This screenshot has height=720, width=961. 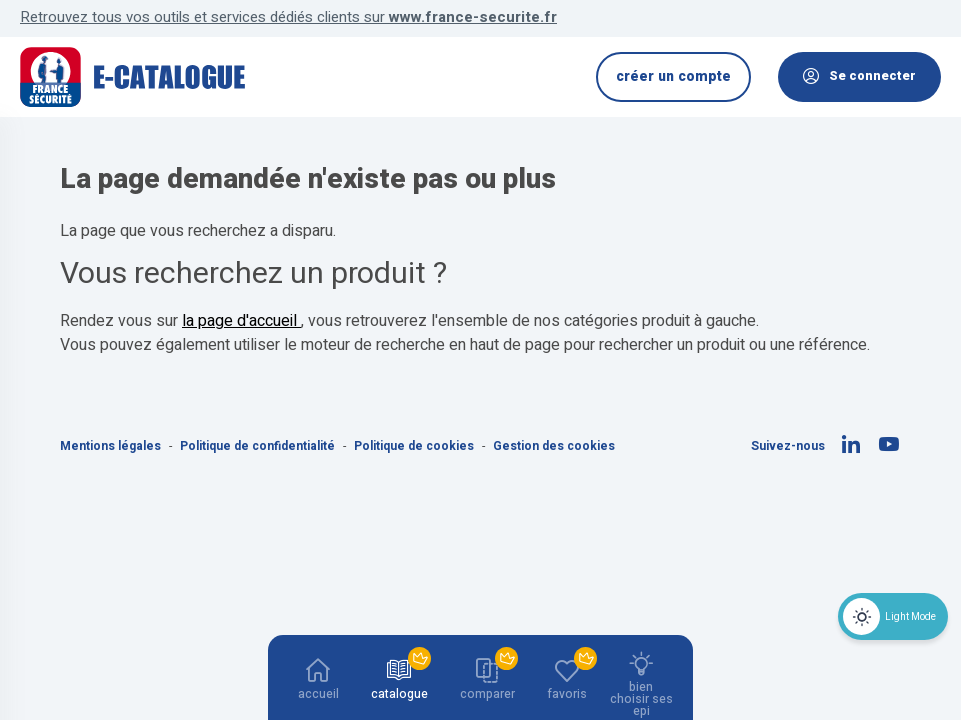 What do you see at coordinates (259, 446) in the screenshot?
I see `Politique de confidentialité` at bounding box center [259, 446].